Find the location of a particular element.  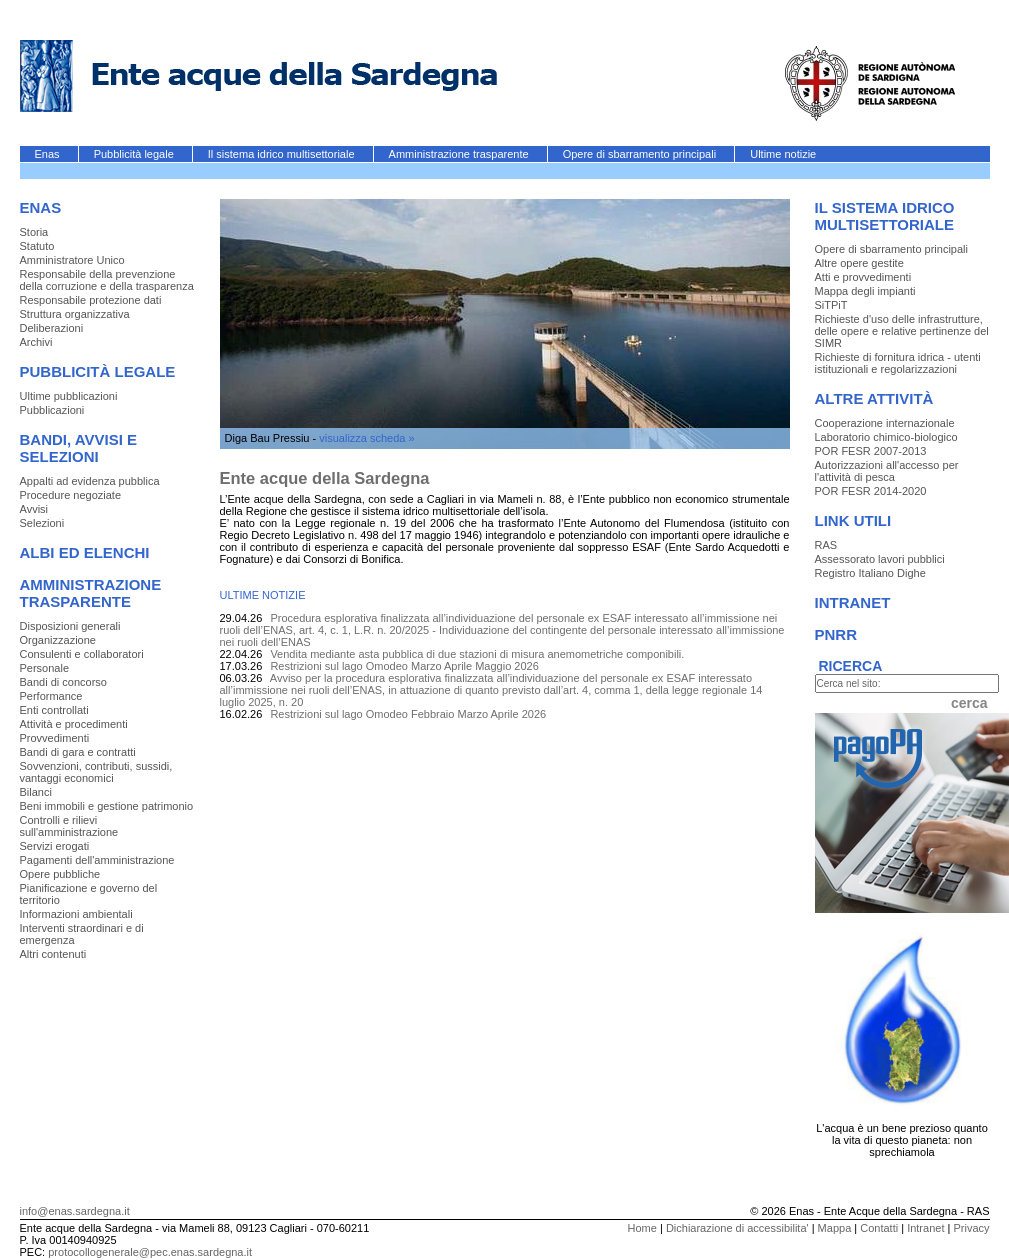

Contatti is located at coordinates (879, 1228).